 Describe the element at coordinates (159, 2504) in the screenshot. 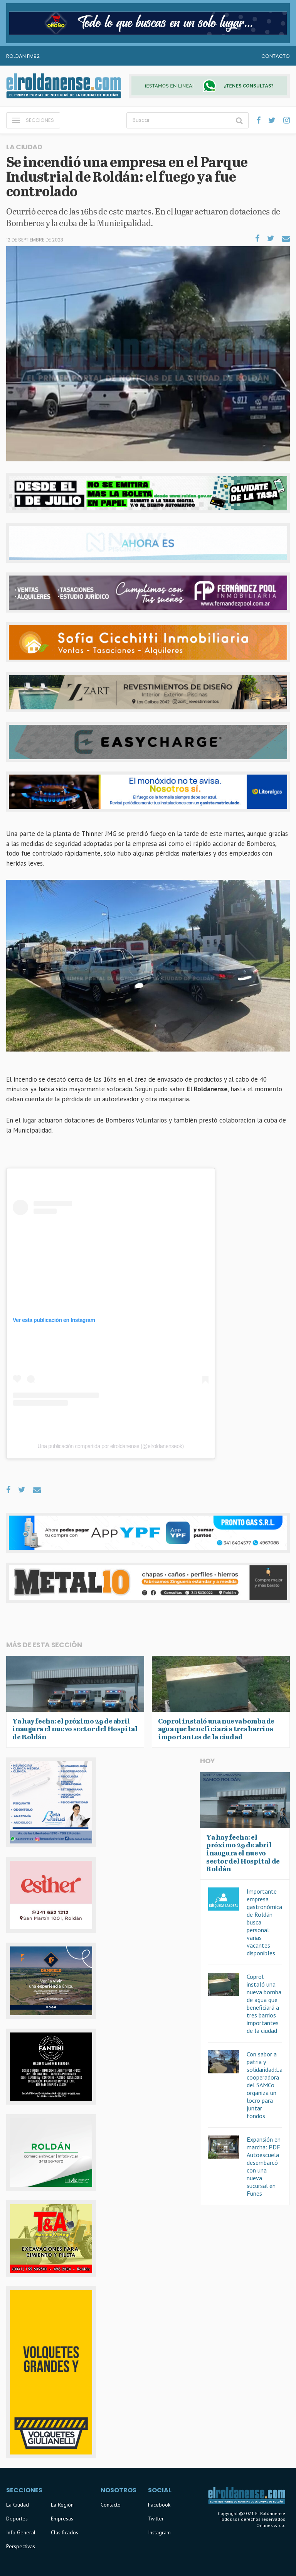

I see `Facebook` at that location.